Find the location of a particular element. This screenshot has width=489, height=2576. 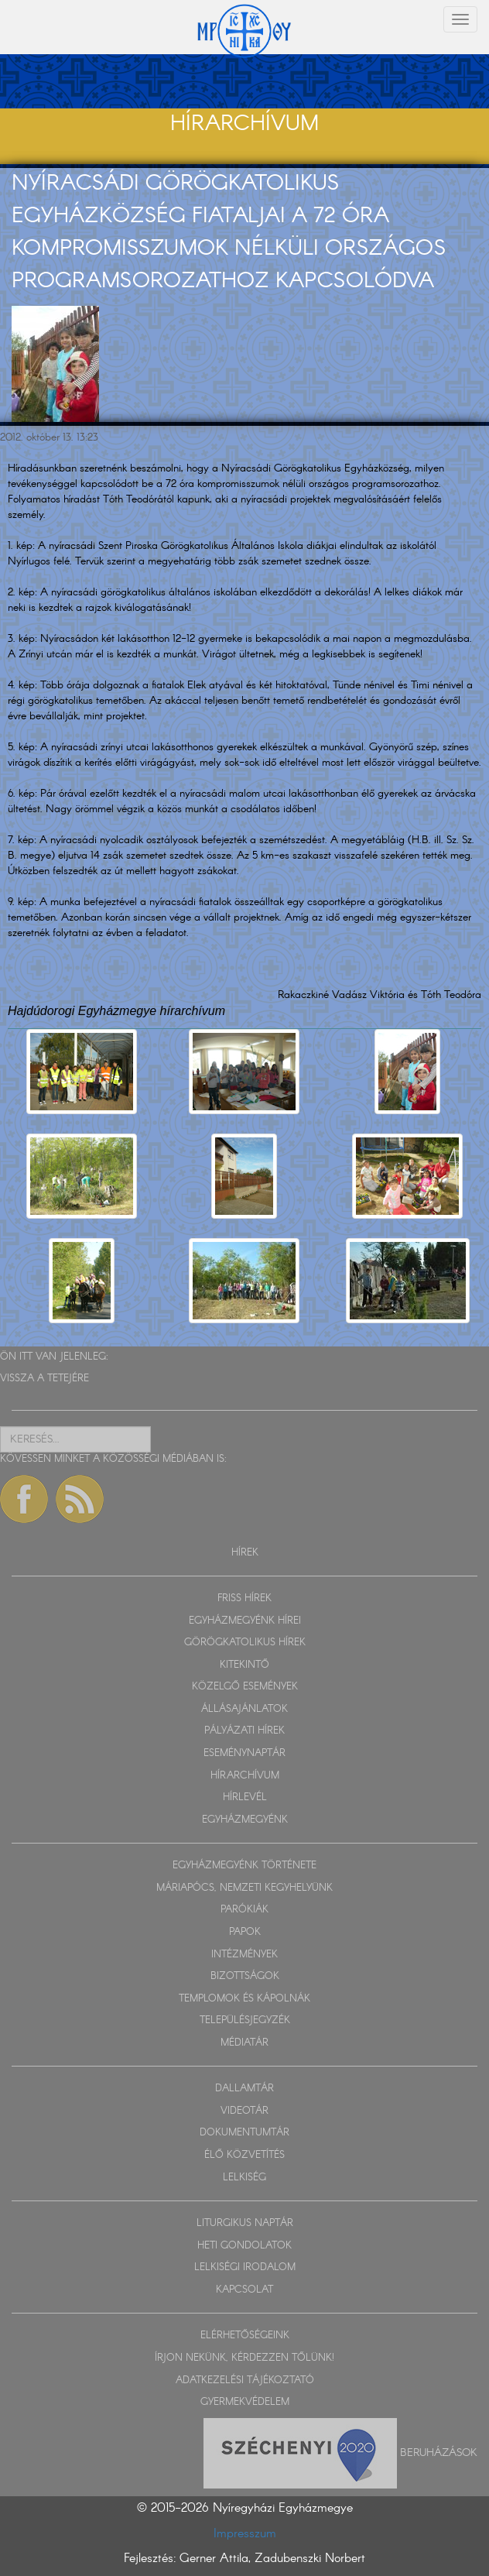

VIDEOTÁR is located at coordinates (244, 2111).